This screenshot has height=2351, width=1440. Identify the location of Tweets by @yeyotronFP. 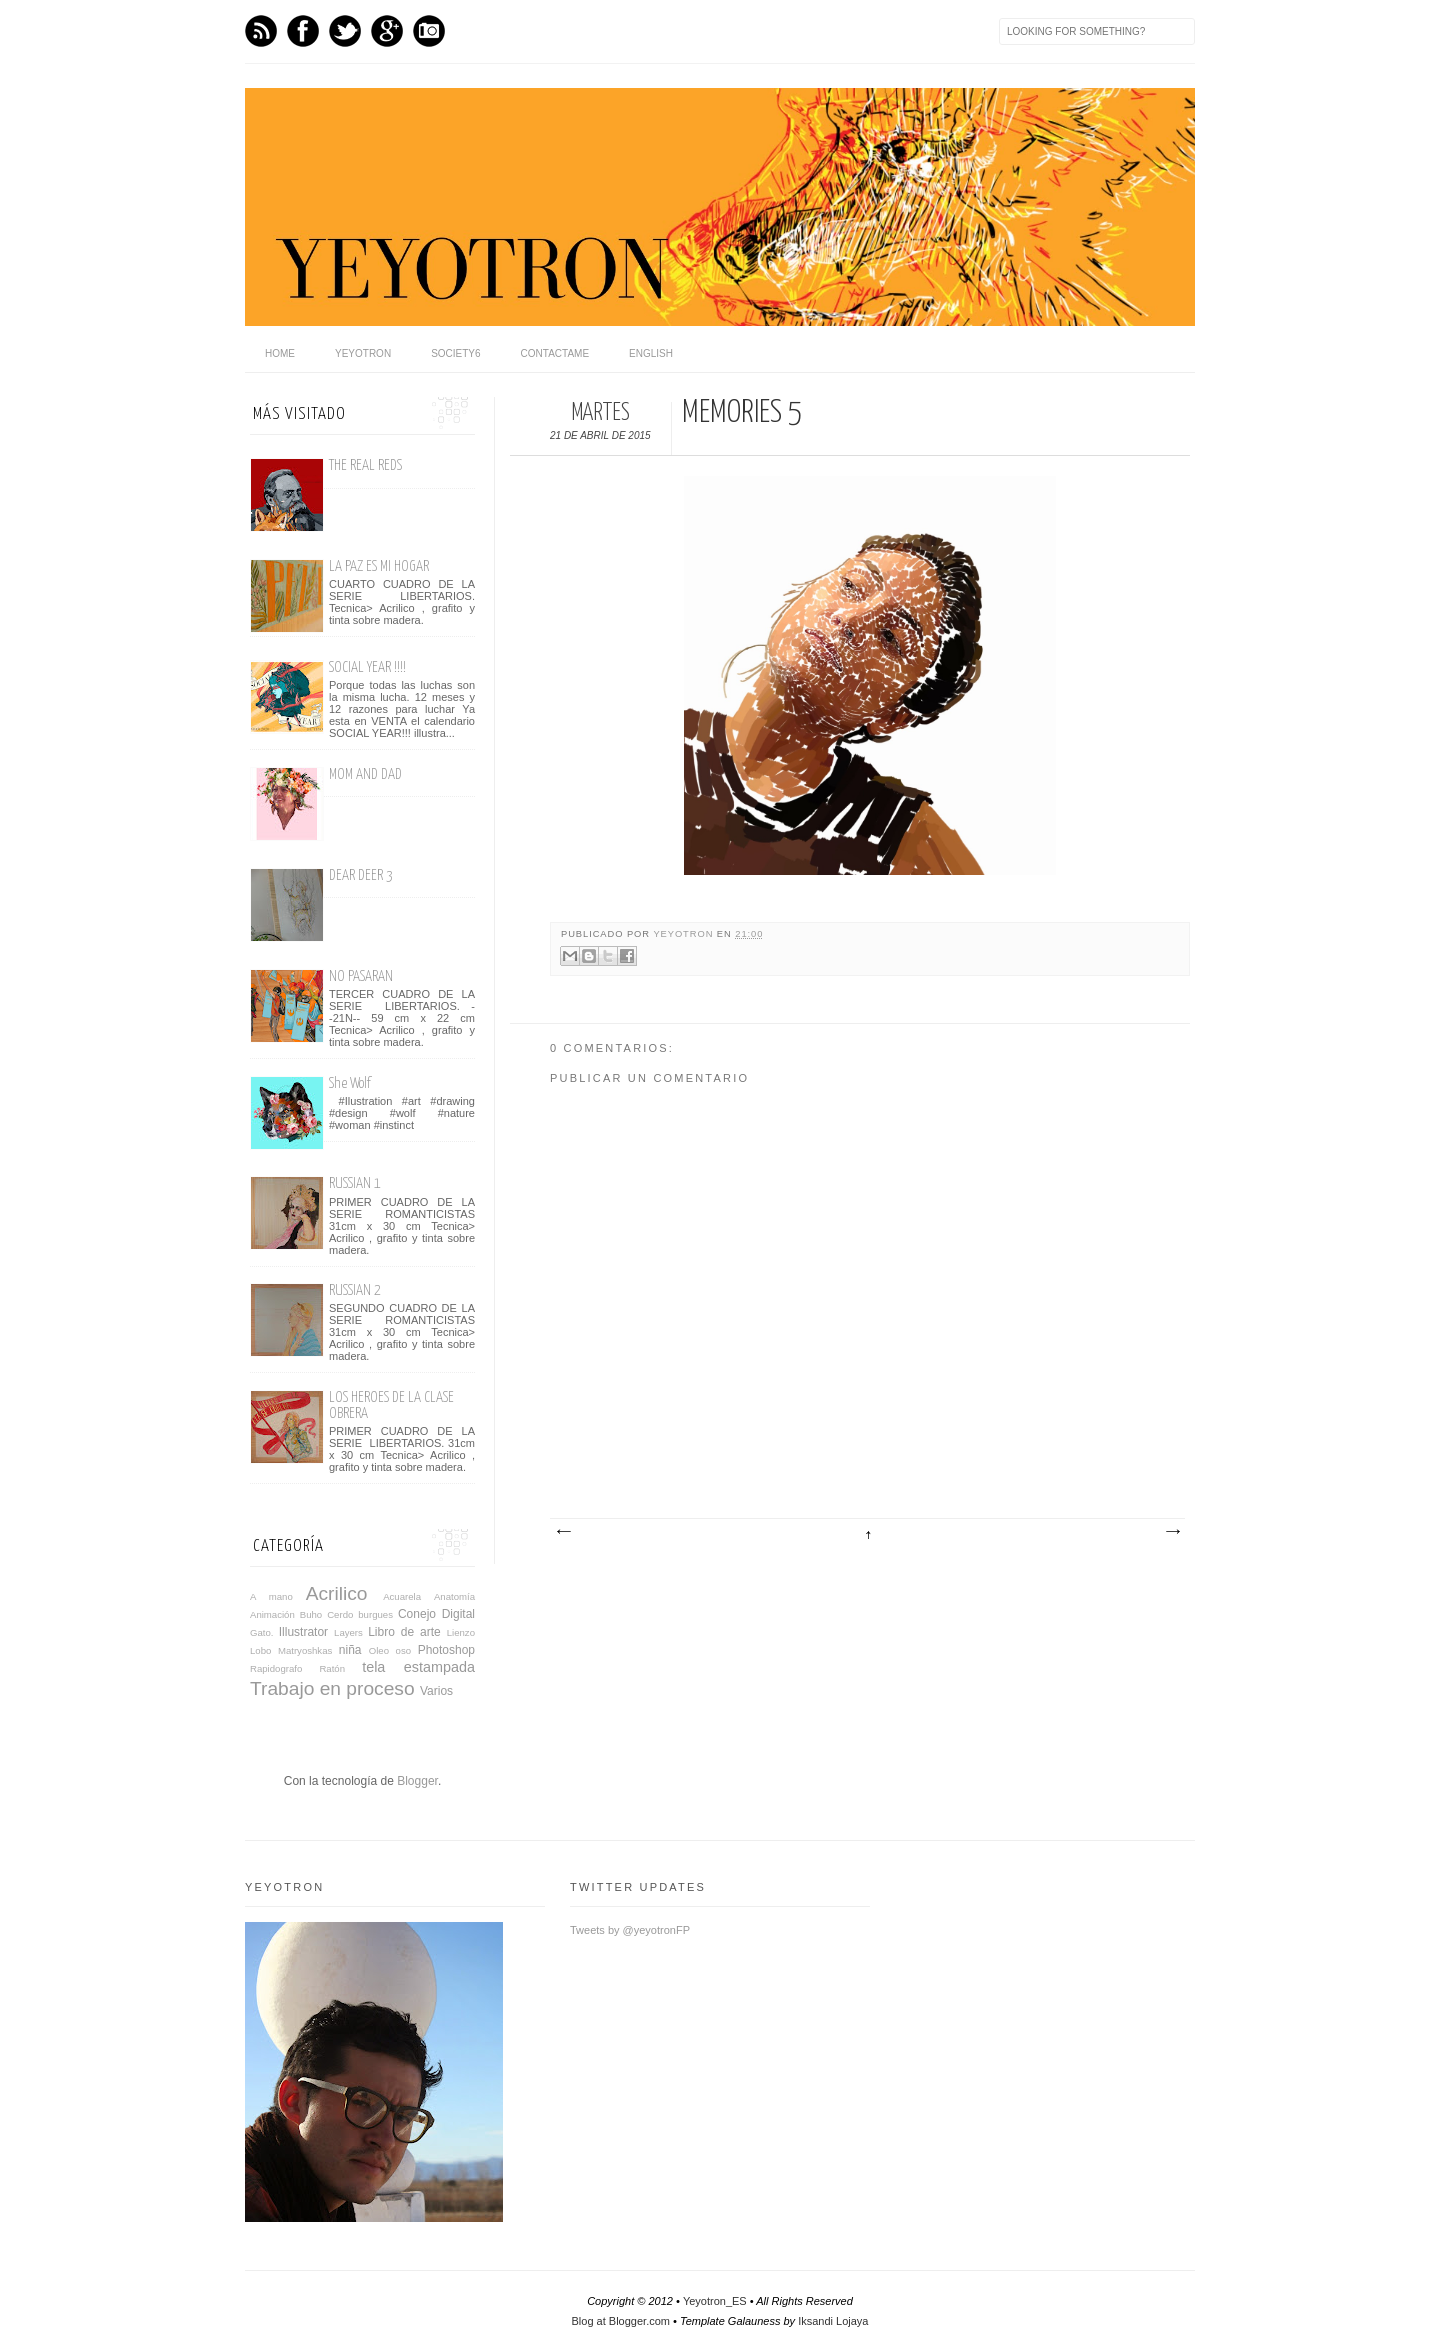
(630, 1930).